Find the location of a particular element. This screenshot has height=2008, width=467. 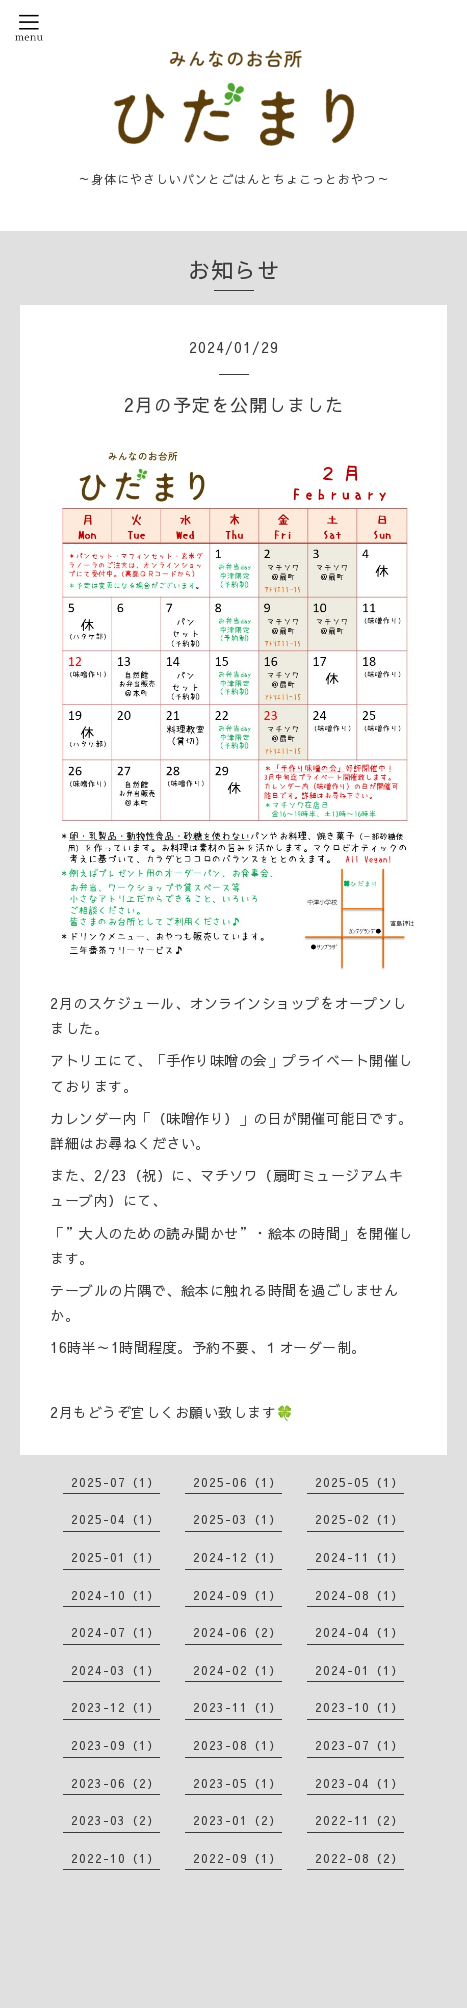

2024-04（1） is located at coordinates (359, 1632).